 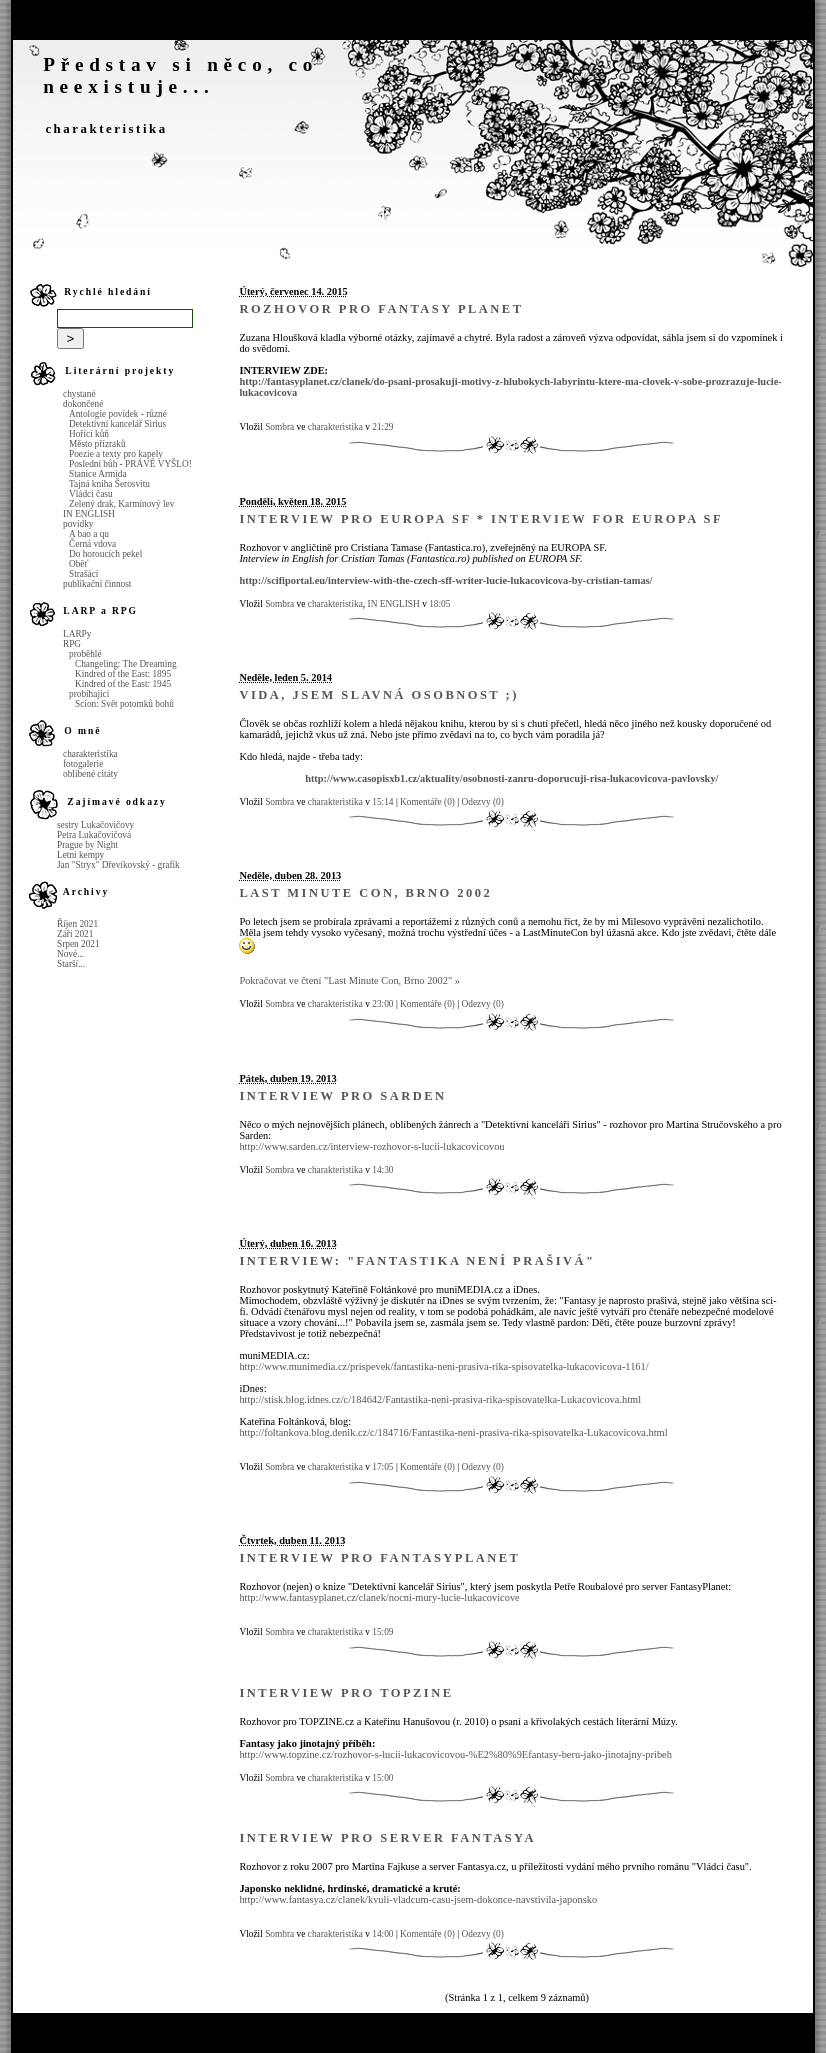 What do you see at coordinates (78, 944) in the screenshot?
I see `Srpen 2021` at bounding box center [78, 944].